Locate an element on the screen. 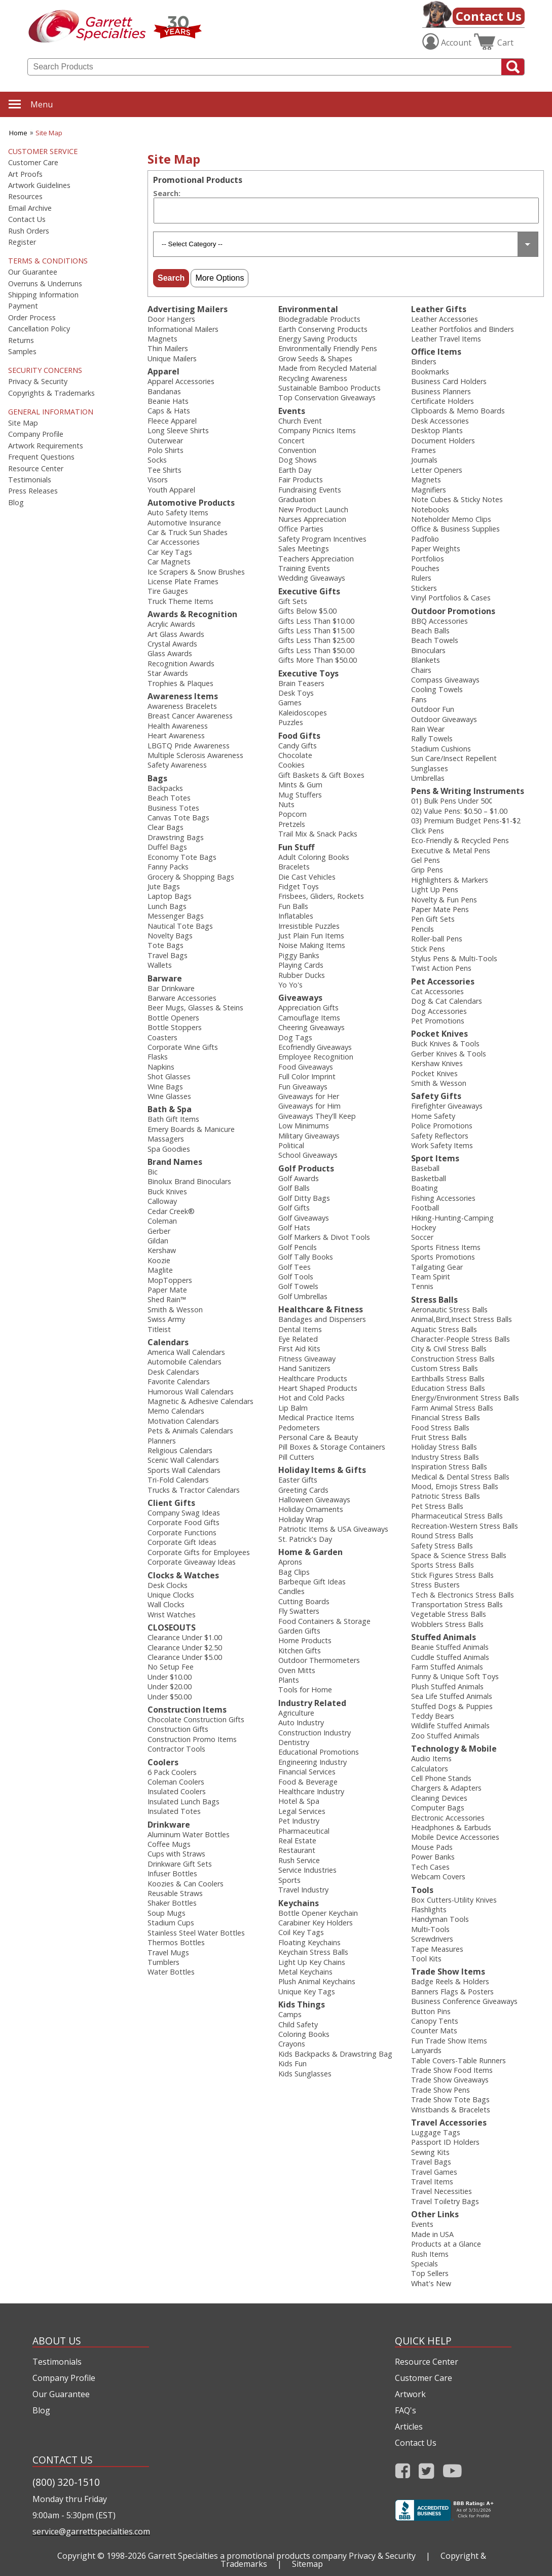 This screenshot has height=2576, width=552. Travel Mugs is located at coordinates (168, 1952).